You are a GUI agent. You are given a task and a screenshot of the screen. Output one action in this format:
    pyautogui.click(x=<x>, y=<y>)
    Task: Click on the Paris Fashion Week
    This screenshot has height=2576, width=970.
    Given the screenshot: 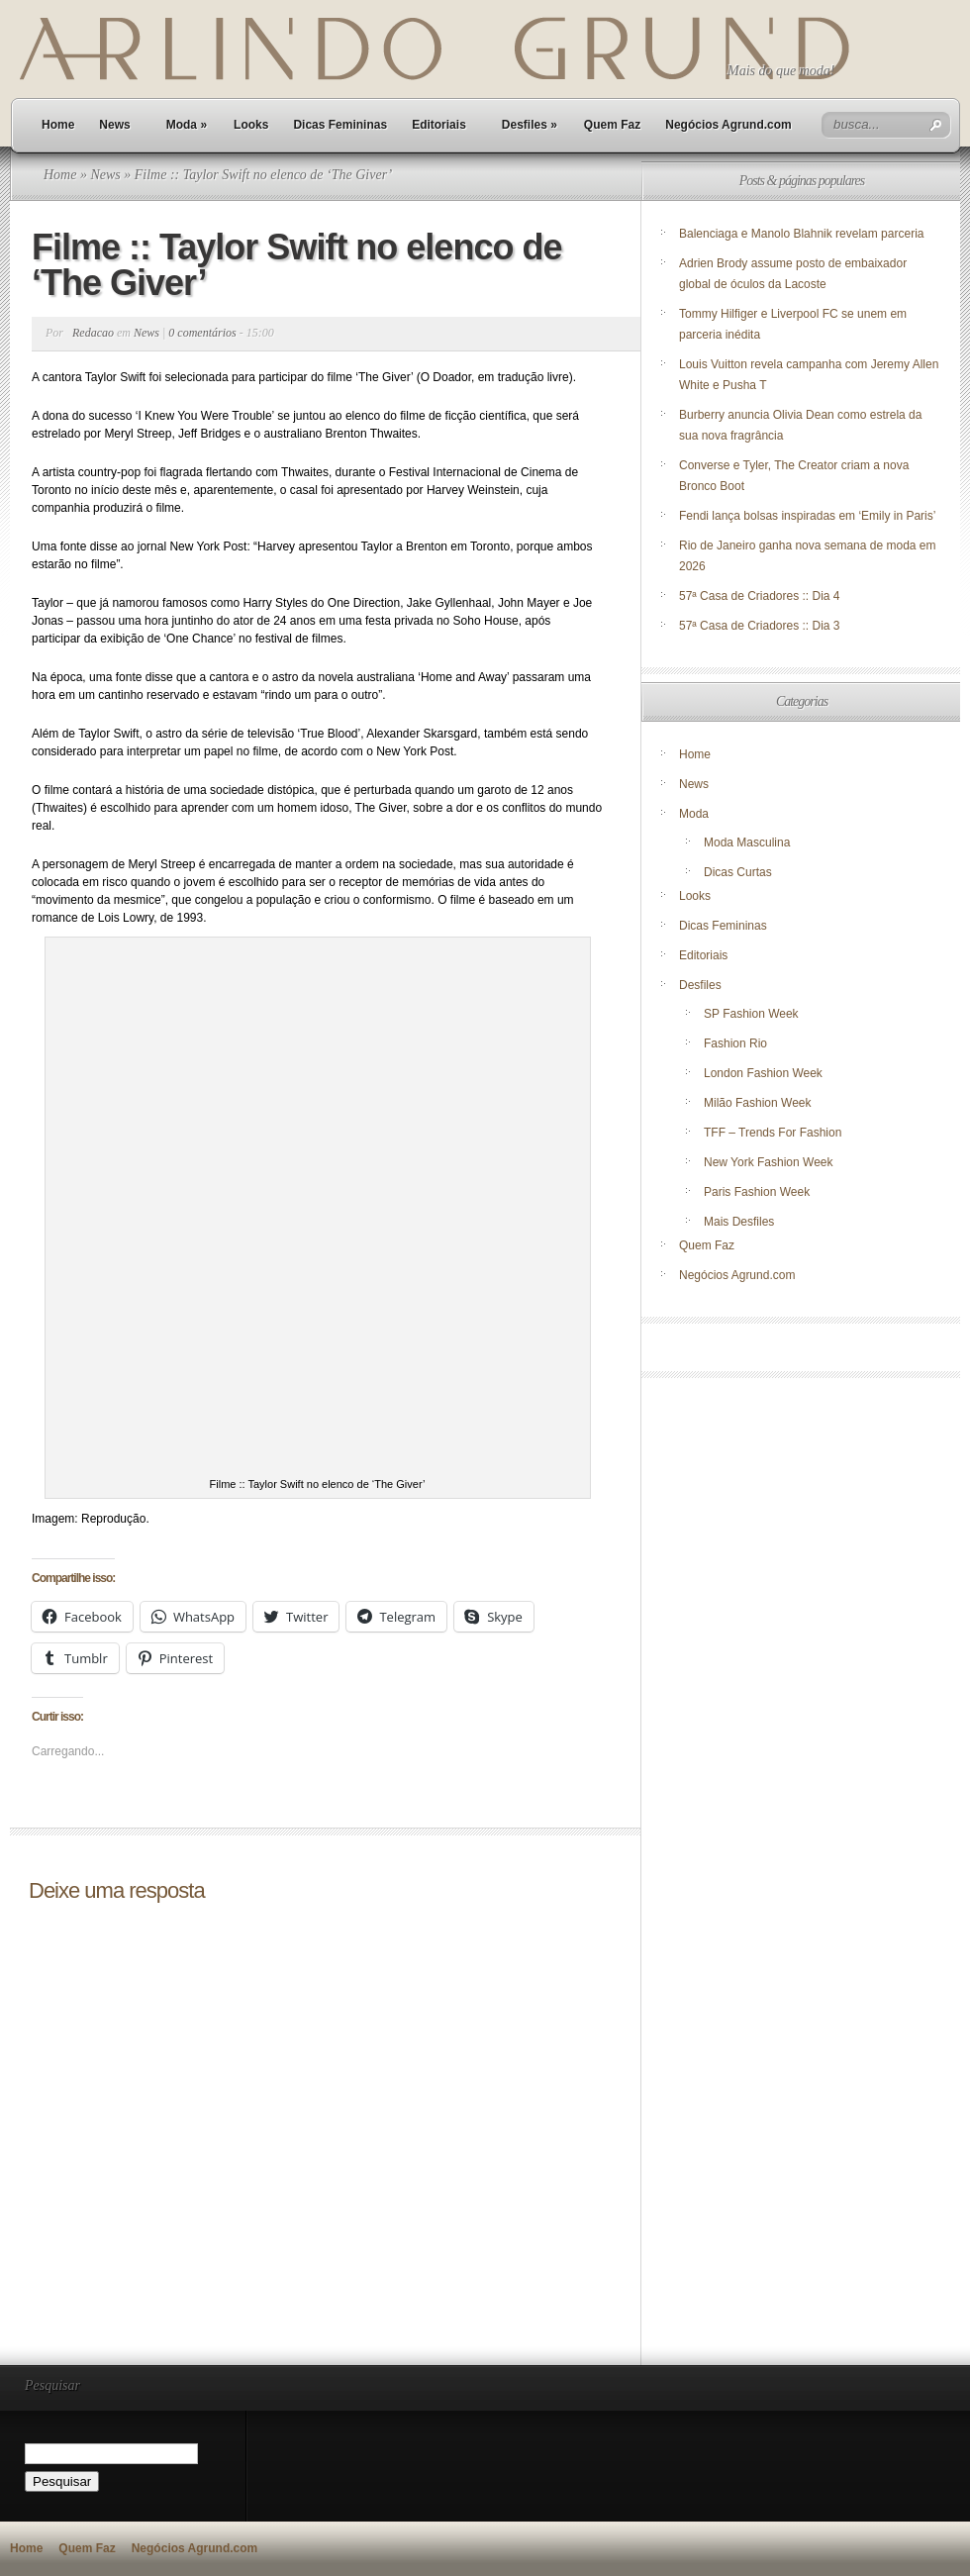 What is the action you would take?
    pyautogui.click(x=757, y=1192)
    